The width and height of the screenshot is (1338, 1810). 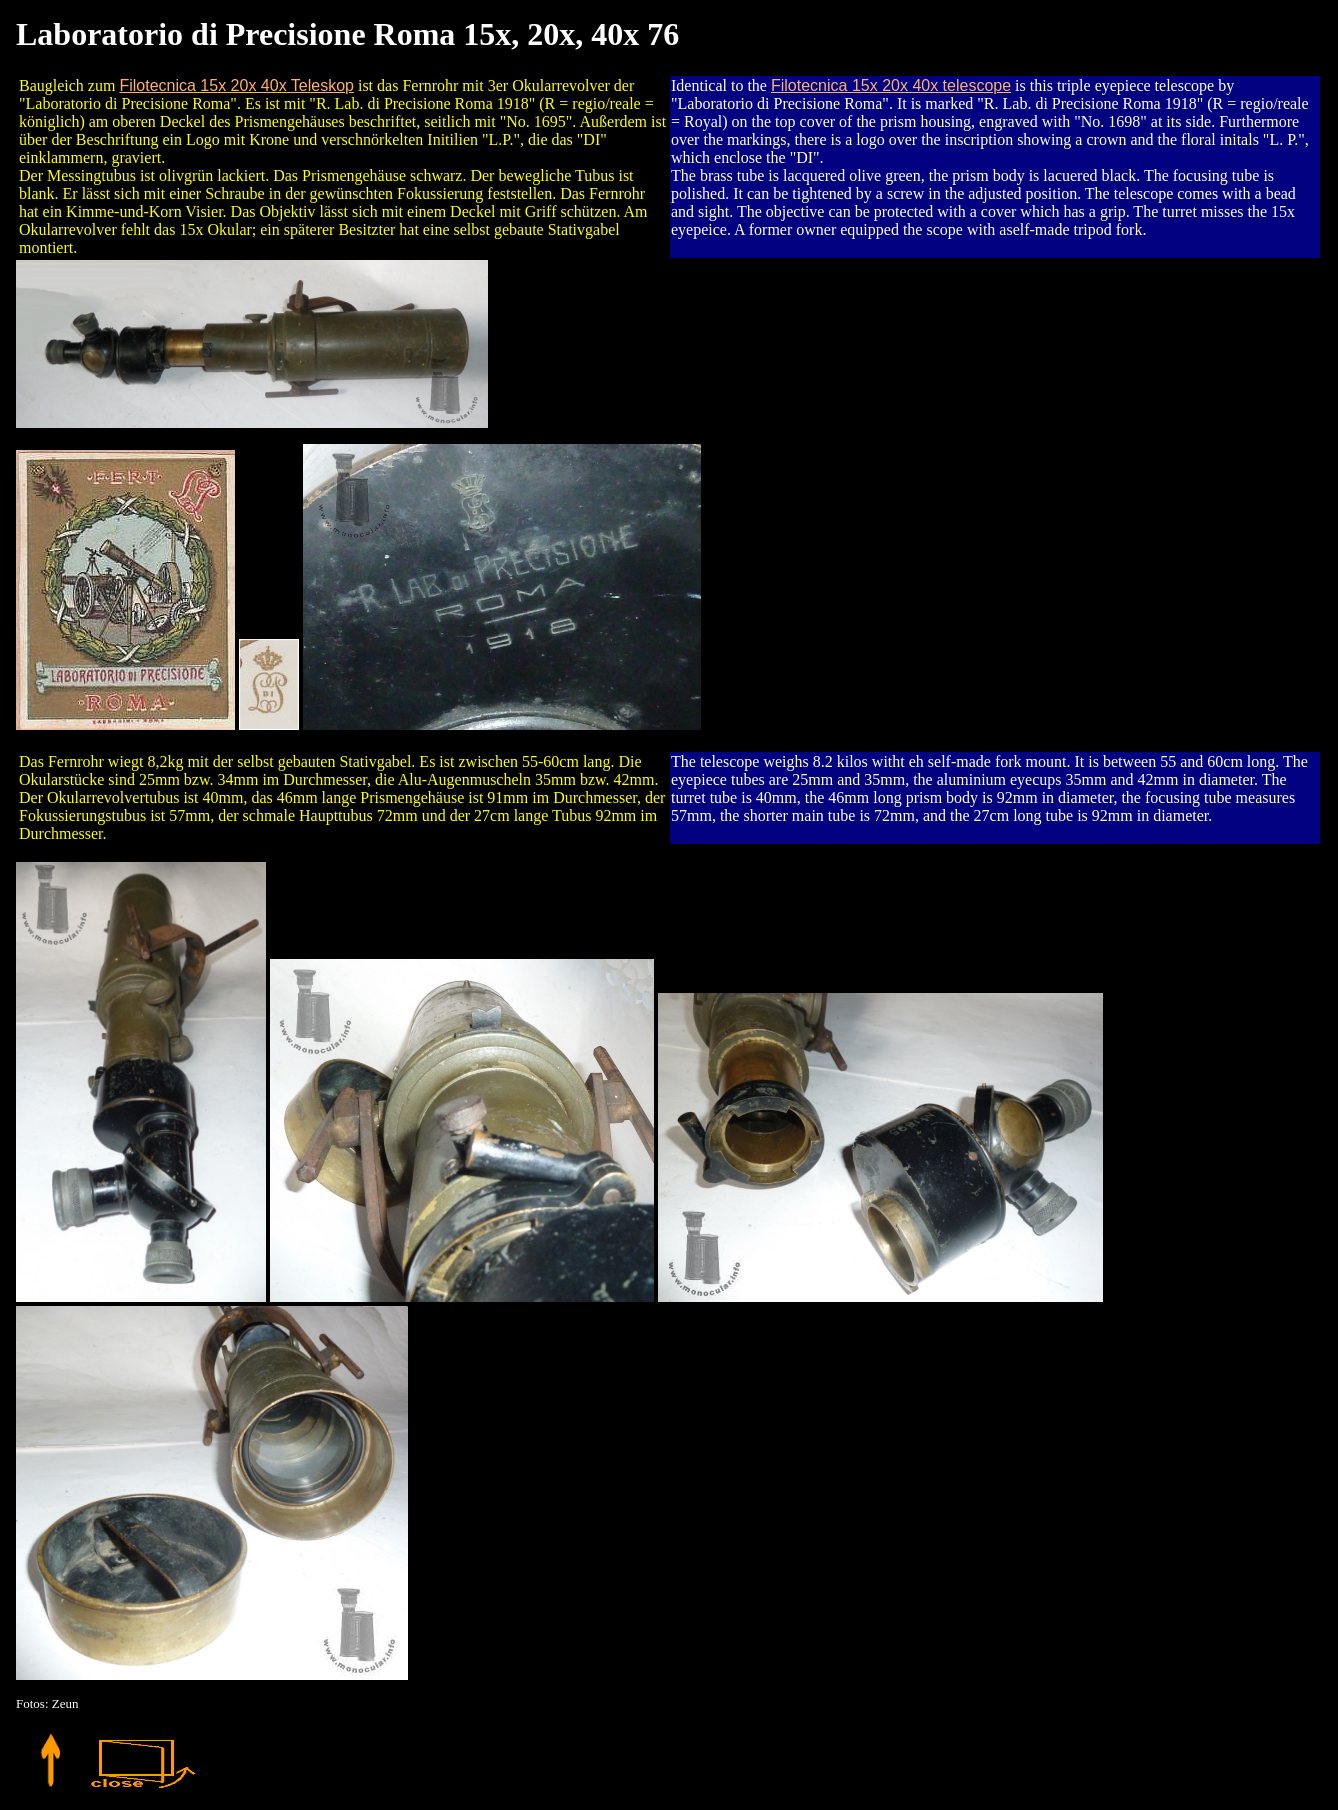 I want to click on Filotecnica 15x 20x 40x telescope, so click(x=891, y=85).